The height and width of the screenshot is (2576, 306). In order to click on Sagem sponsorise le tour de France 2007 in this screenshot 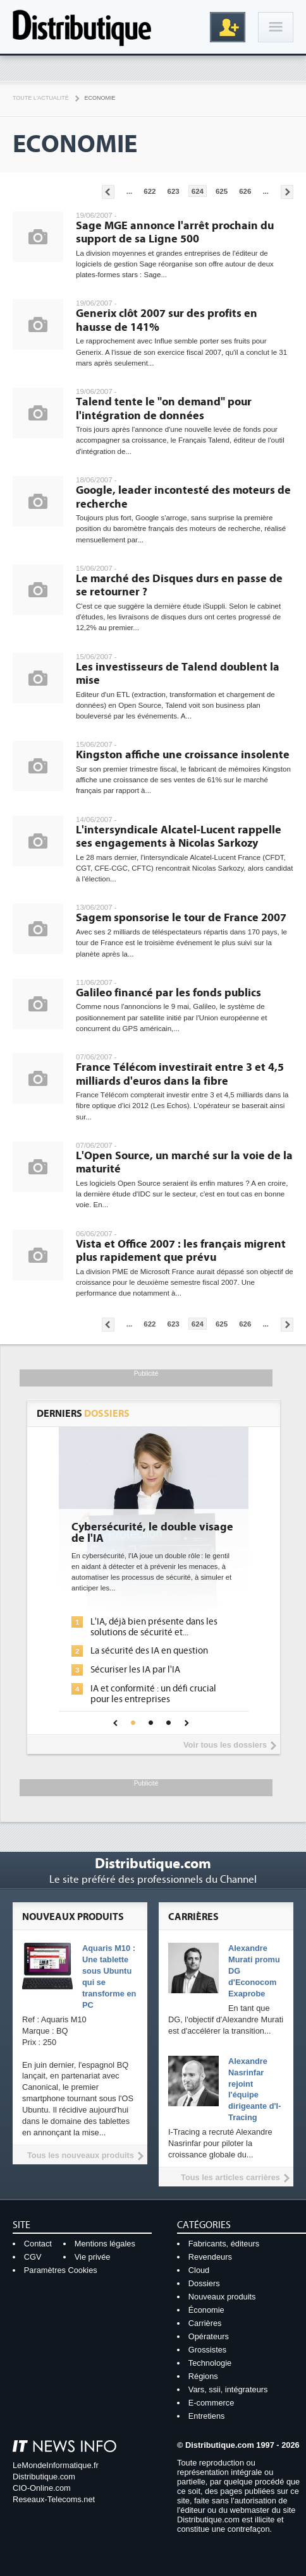, I will do `click(181, 917)`.